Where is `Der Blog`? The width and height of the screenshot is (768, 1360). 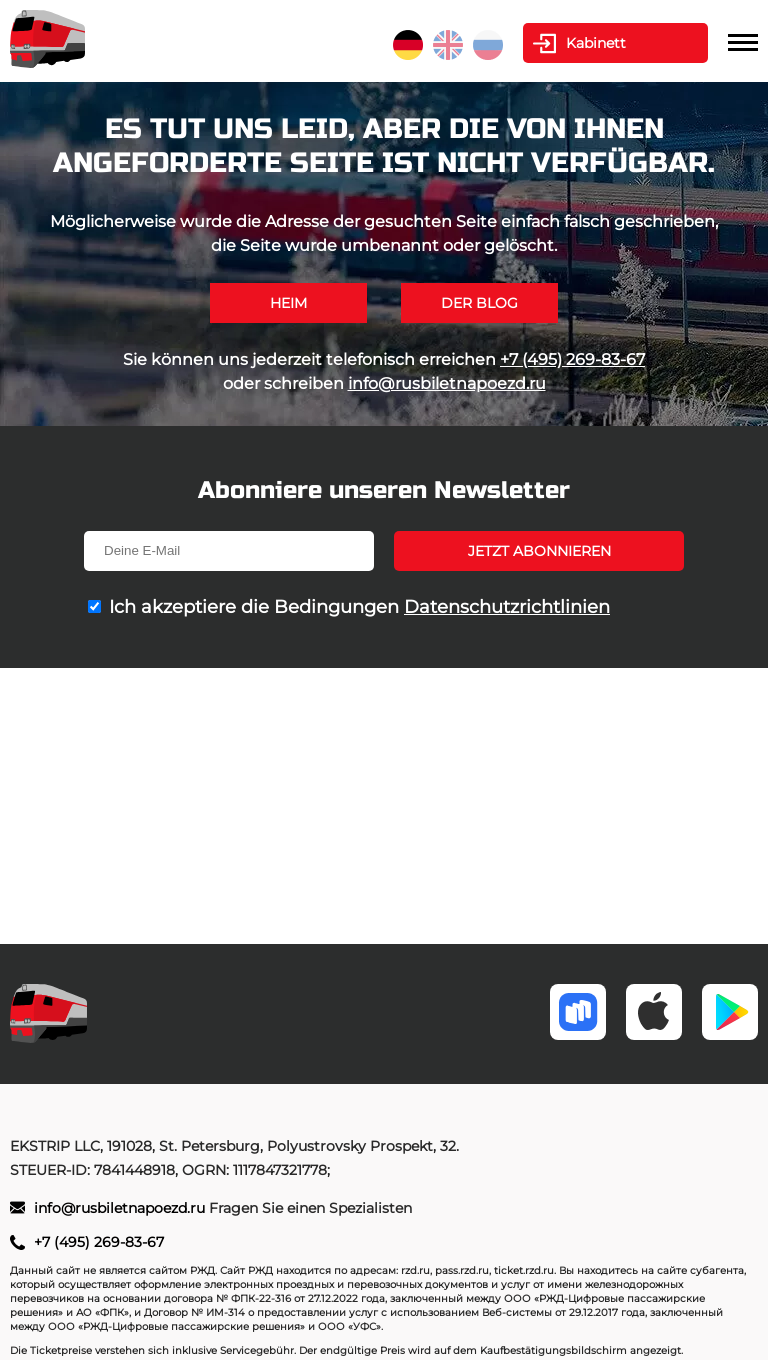
Der Blog is located at coordinates (479, 303).